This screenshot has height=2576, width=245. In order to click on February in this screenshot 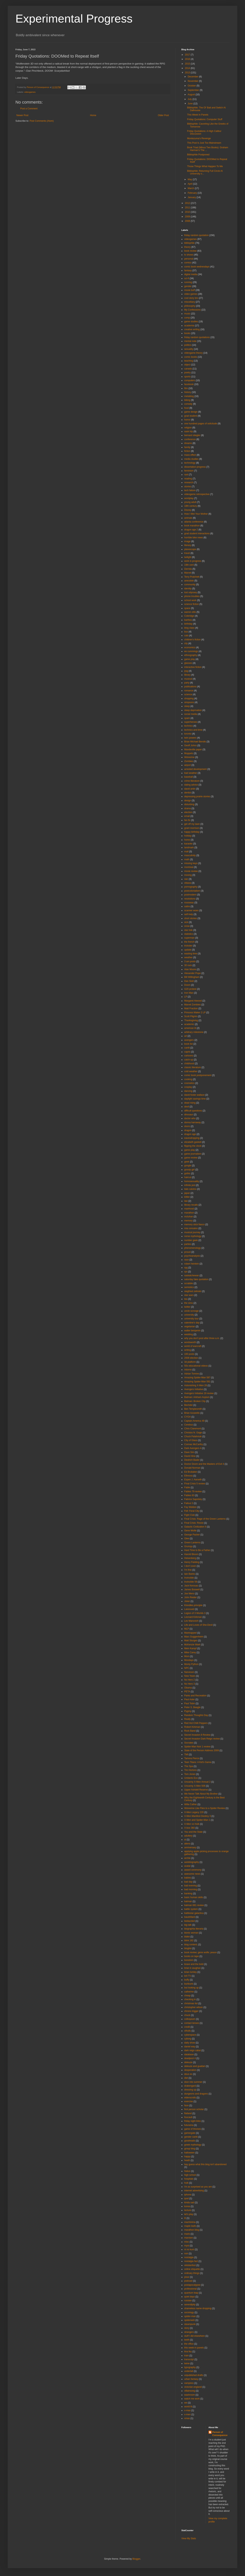, I will do `click(193, 193)`.